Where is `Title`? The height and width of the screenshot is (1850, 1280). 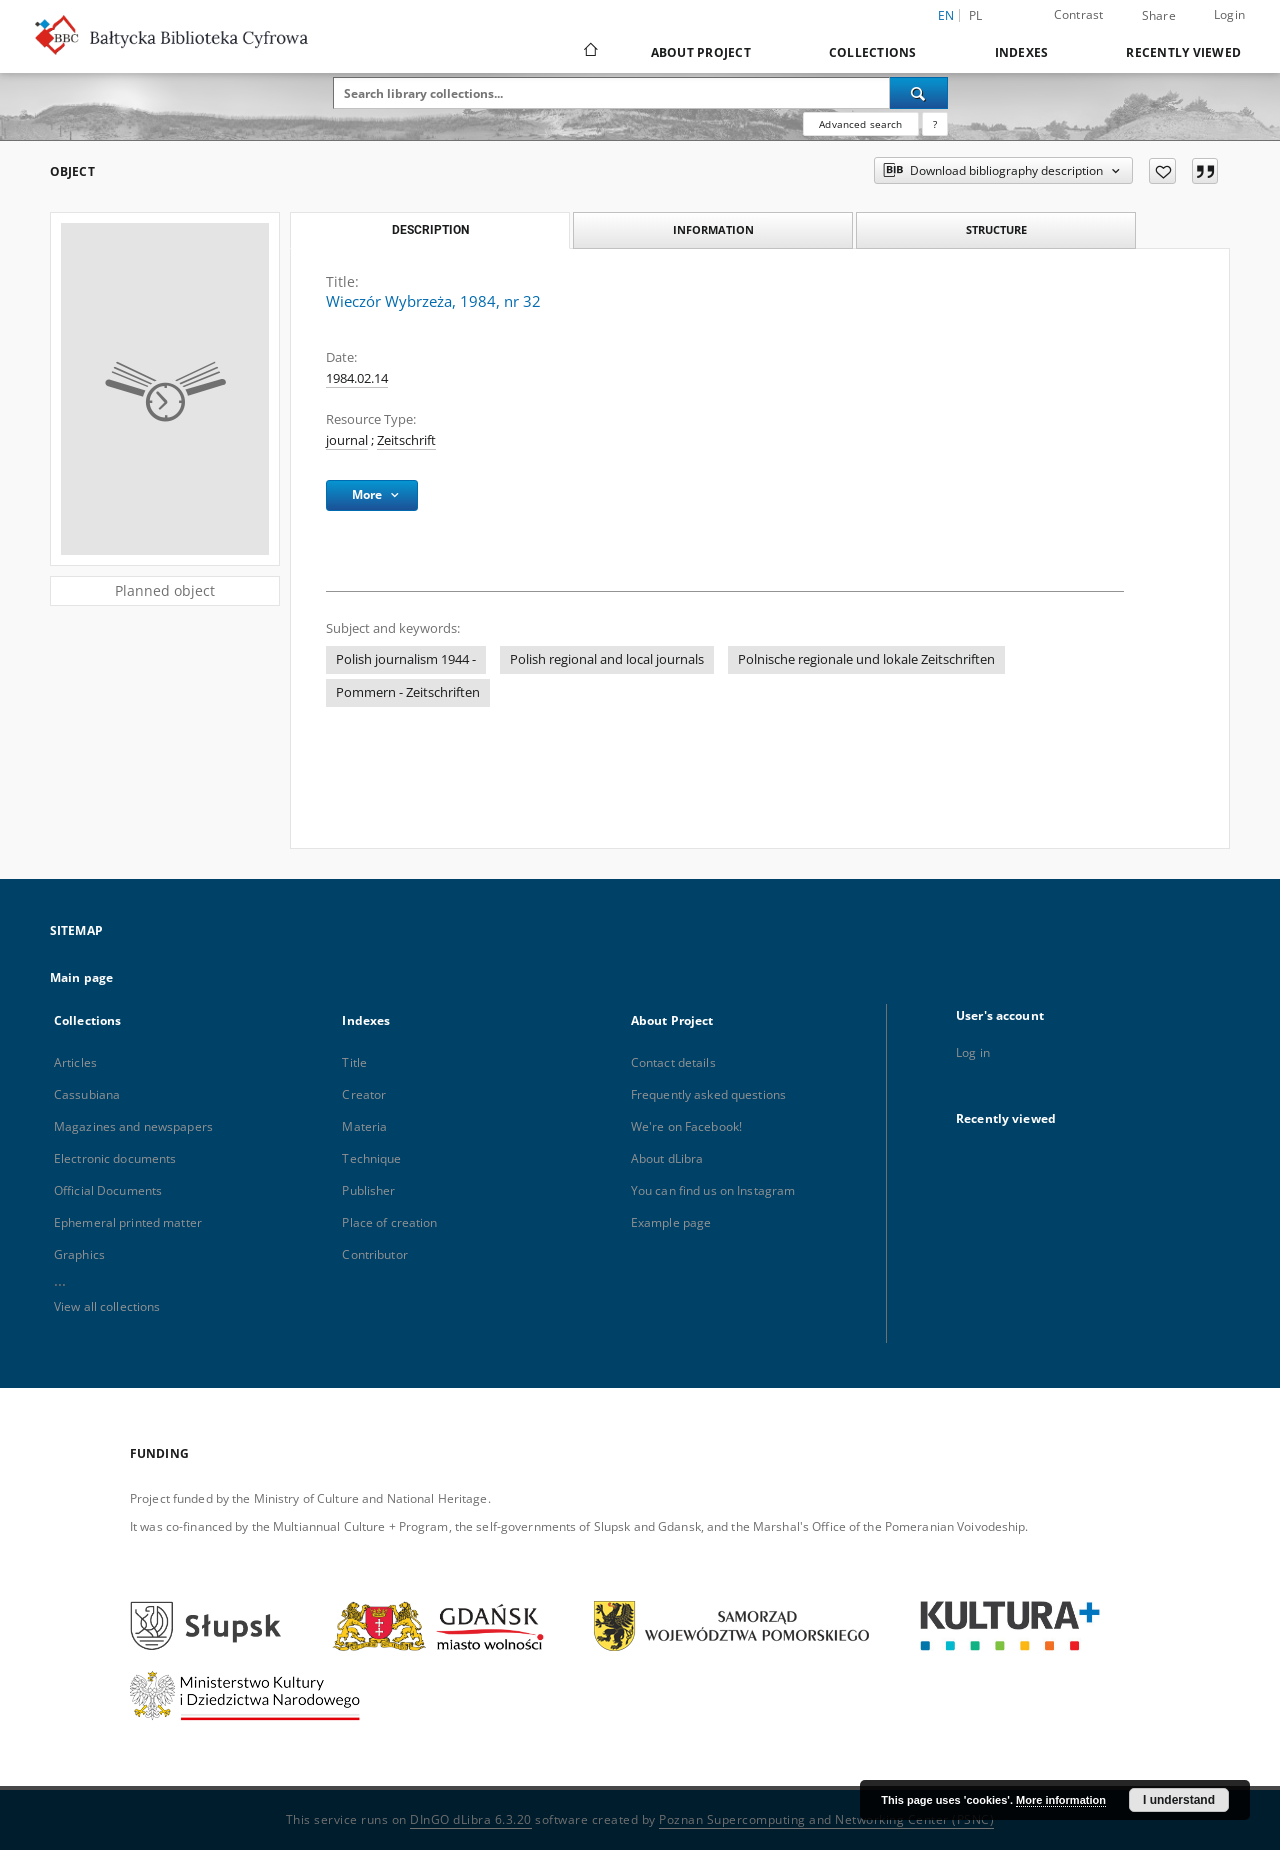
Title is located at coordinates (354, 1062).